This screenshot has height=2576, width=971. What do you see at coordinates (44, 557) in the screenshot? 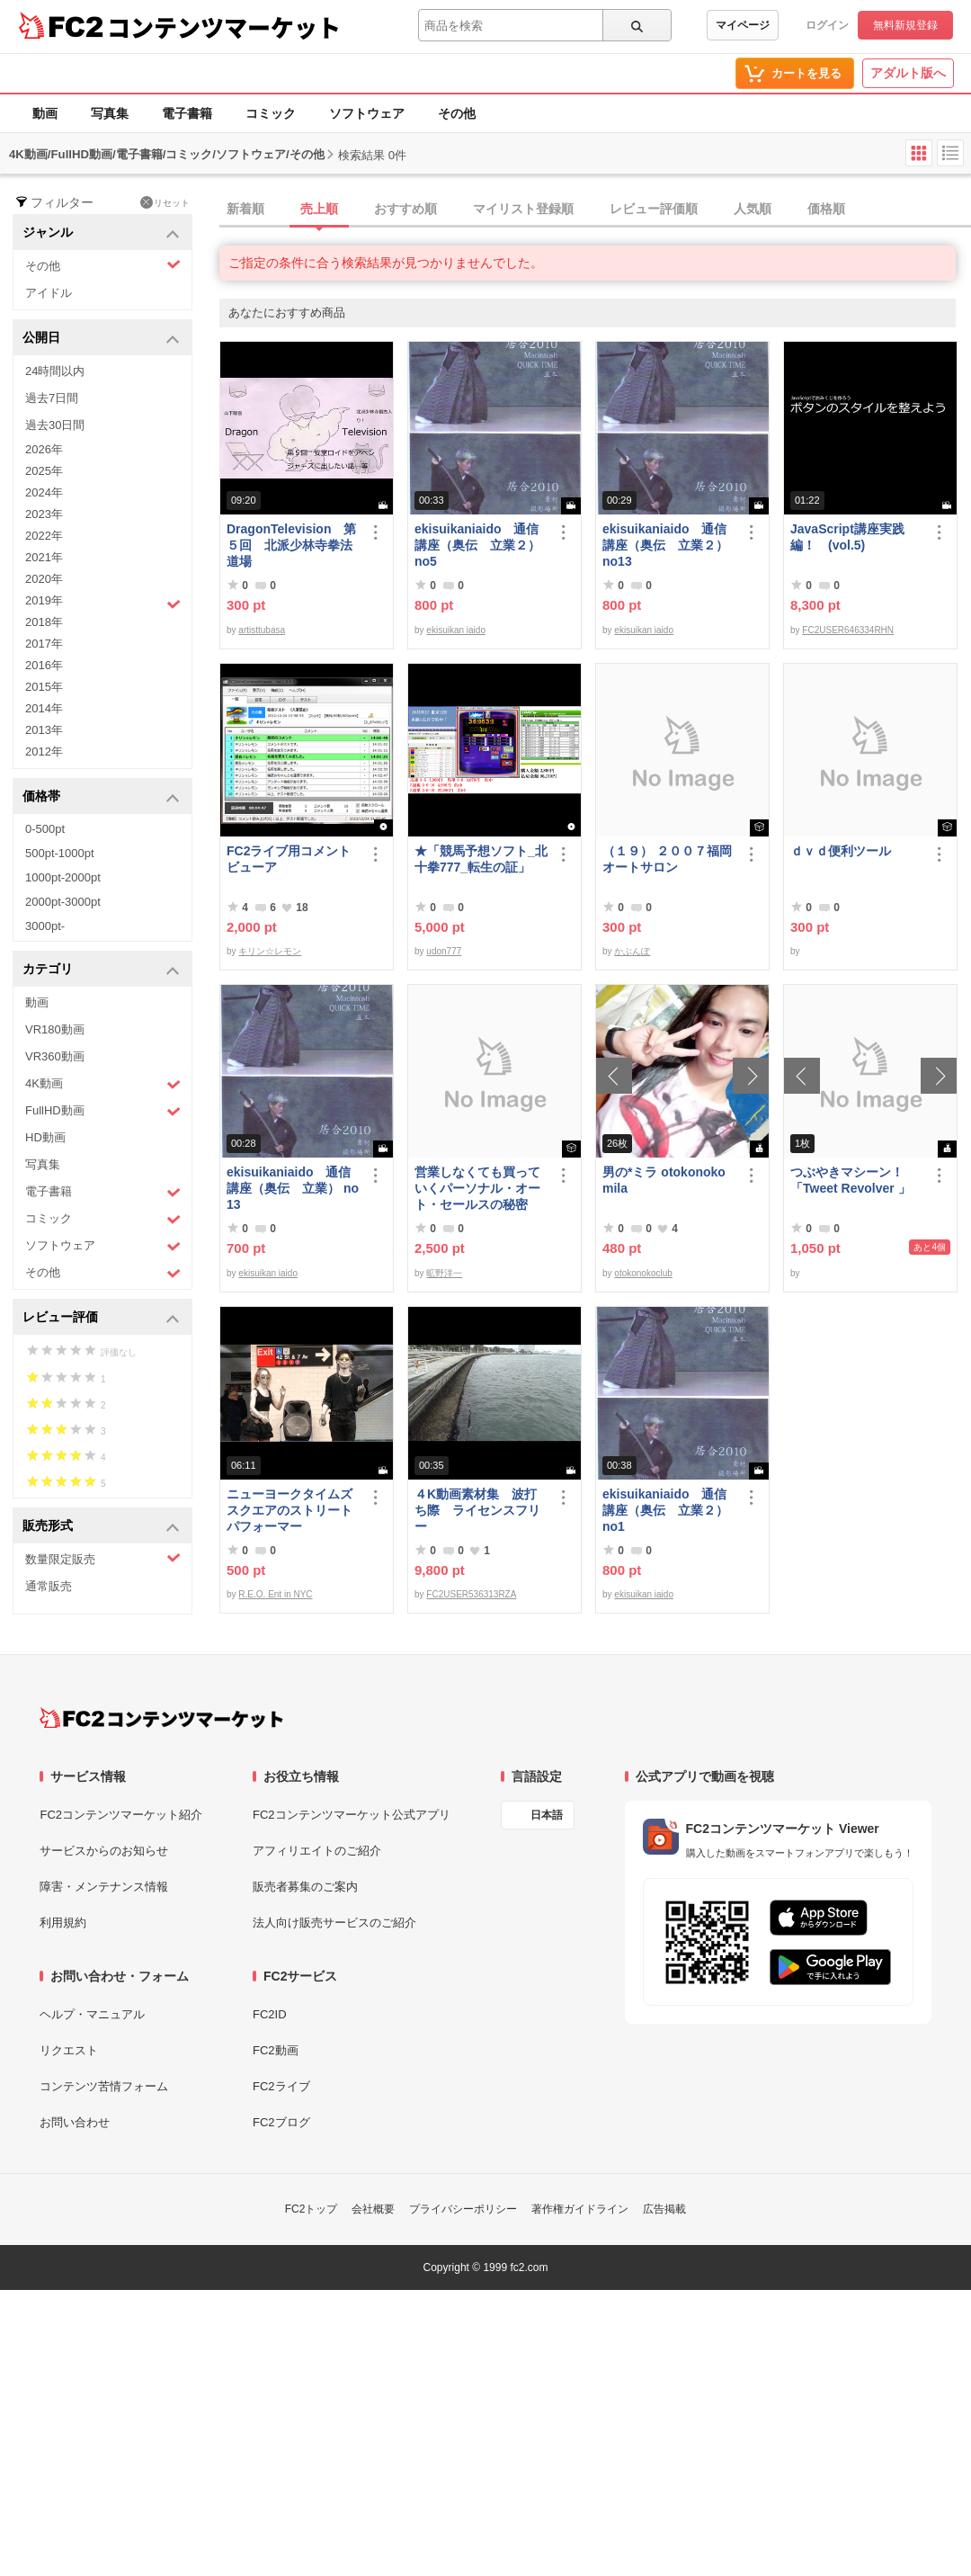
I see `2021年` at bounding box center [44, 557].